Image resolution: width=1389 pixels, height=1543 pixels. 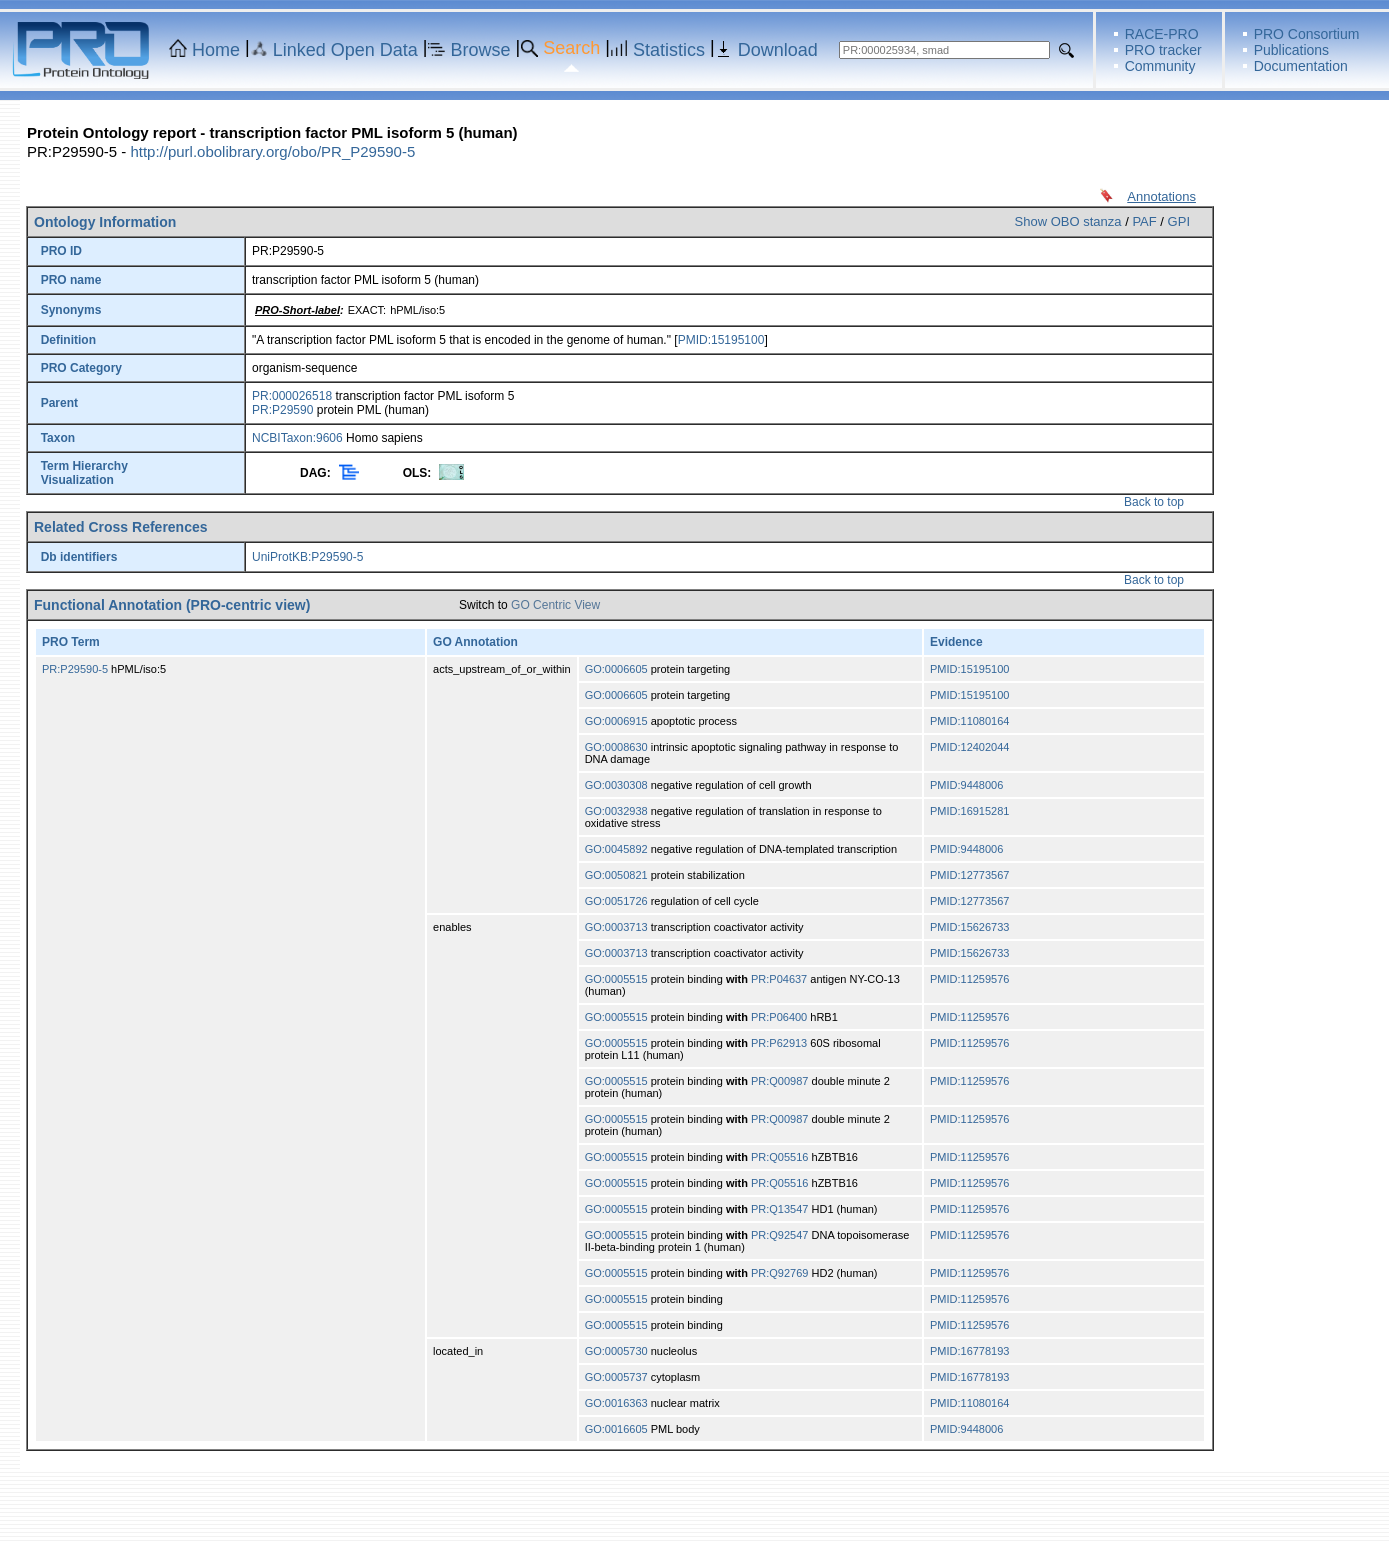 I want to click on PR:P29590, so click(x=282, y=410).